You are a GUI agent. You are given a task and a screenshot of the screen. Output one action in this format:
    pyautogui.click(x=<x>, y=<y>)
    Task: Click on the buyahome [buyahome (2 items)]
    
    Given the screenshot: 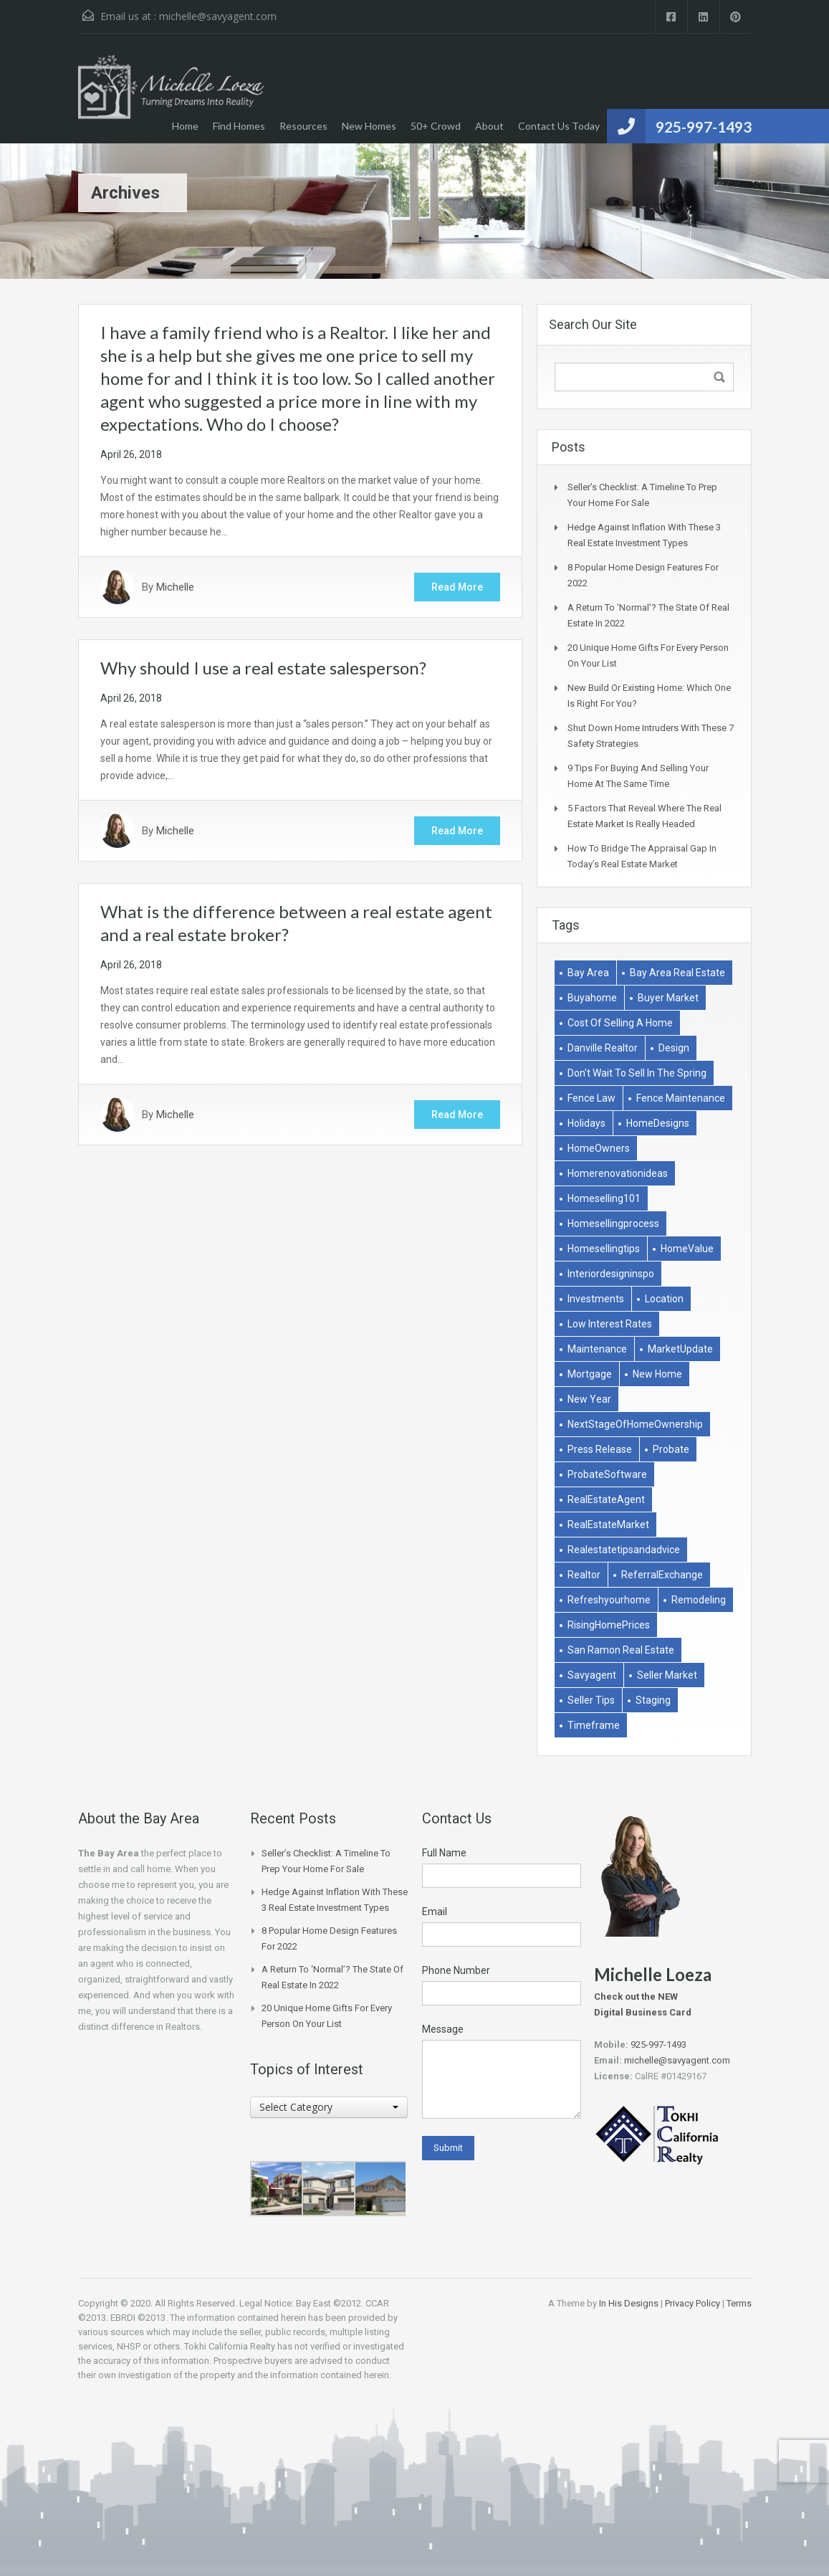 What is the action you would take?
    pyautogui.click(x=592, y=997)
    